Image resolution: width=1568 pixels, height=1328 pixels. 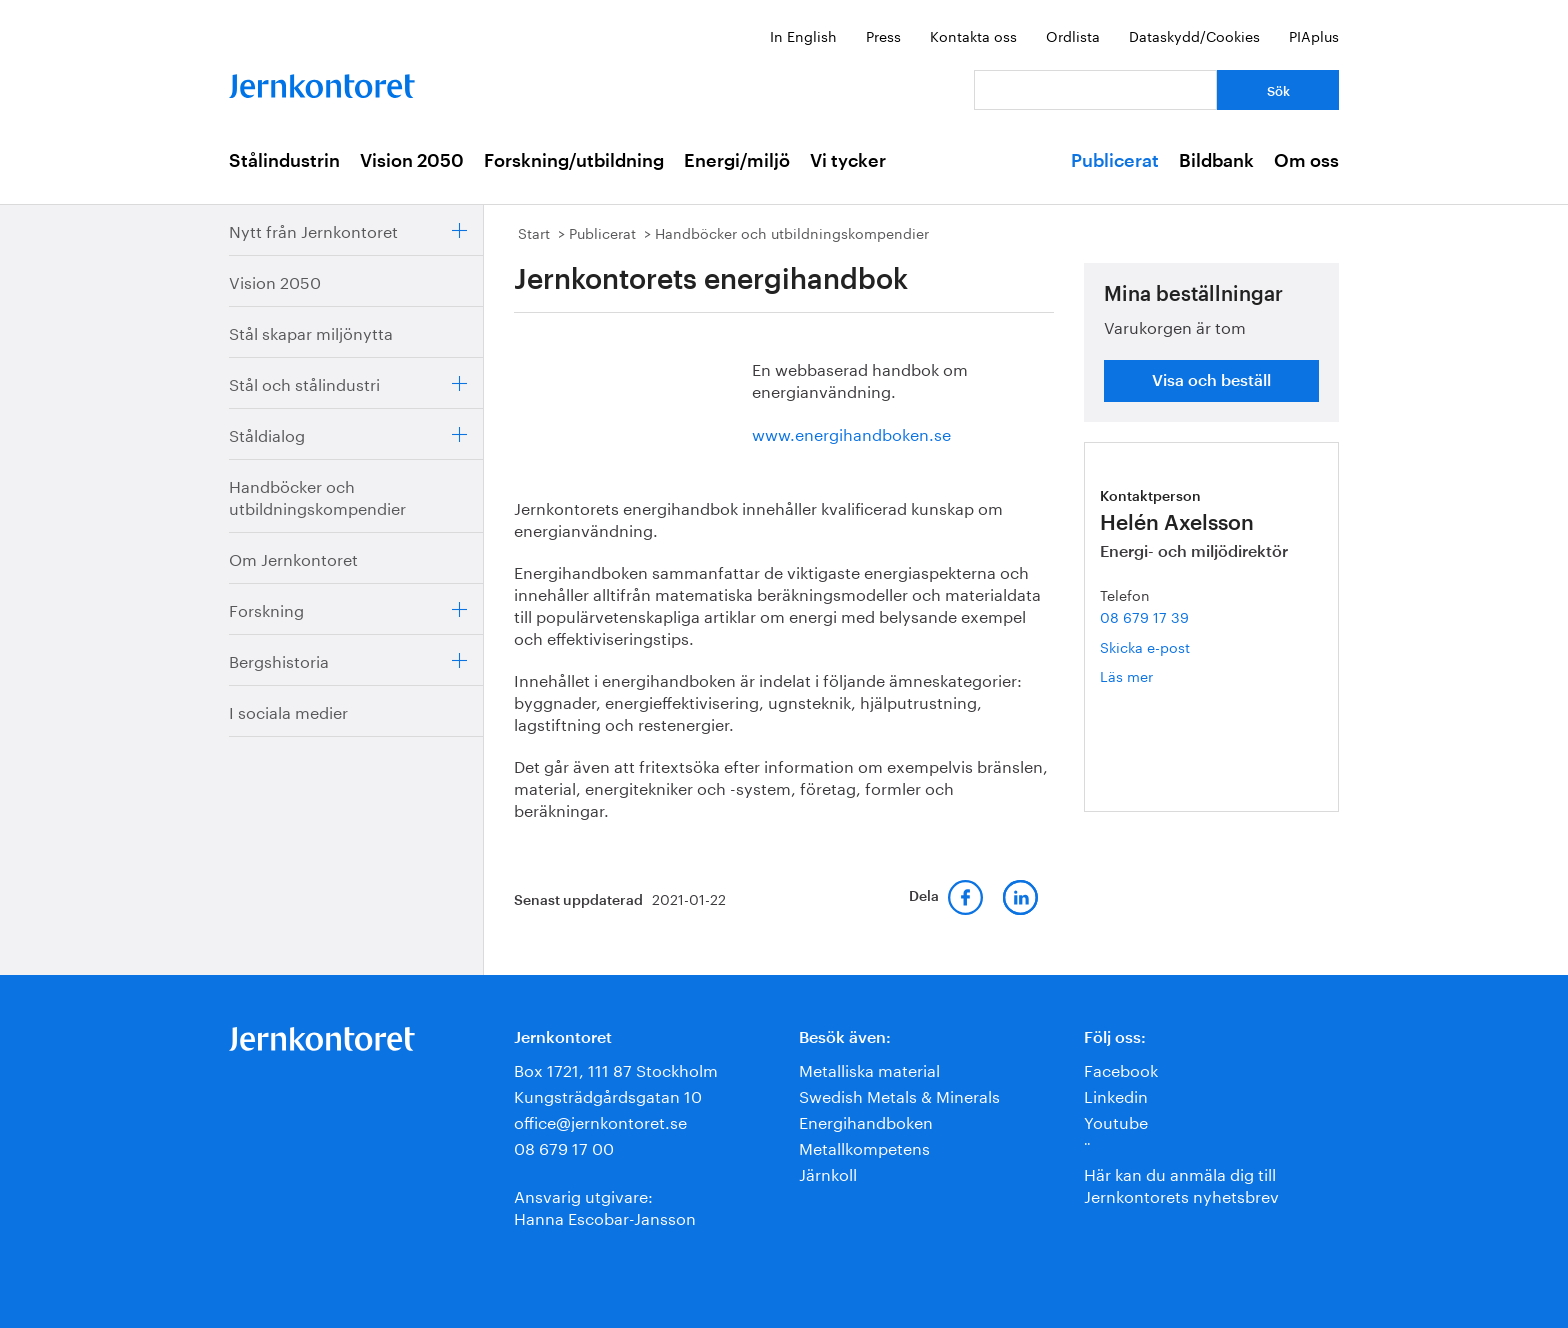 What do you see at coordinates (304, 382) in the screenshot?
I see `Stål och stålindustri` at bounding box center [304, 382].